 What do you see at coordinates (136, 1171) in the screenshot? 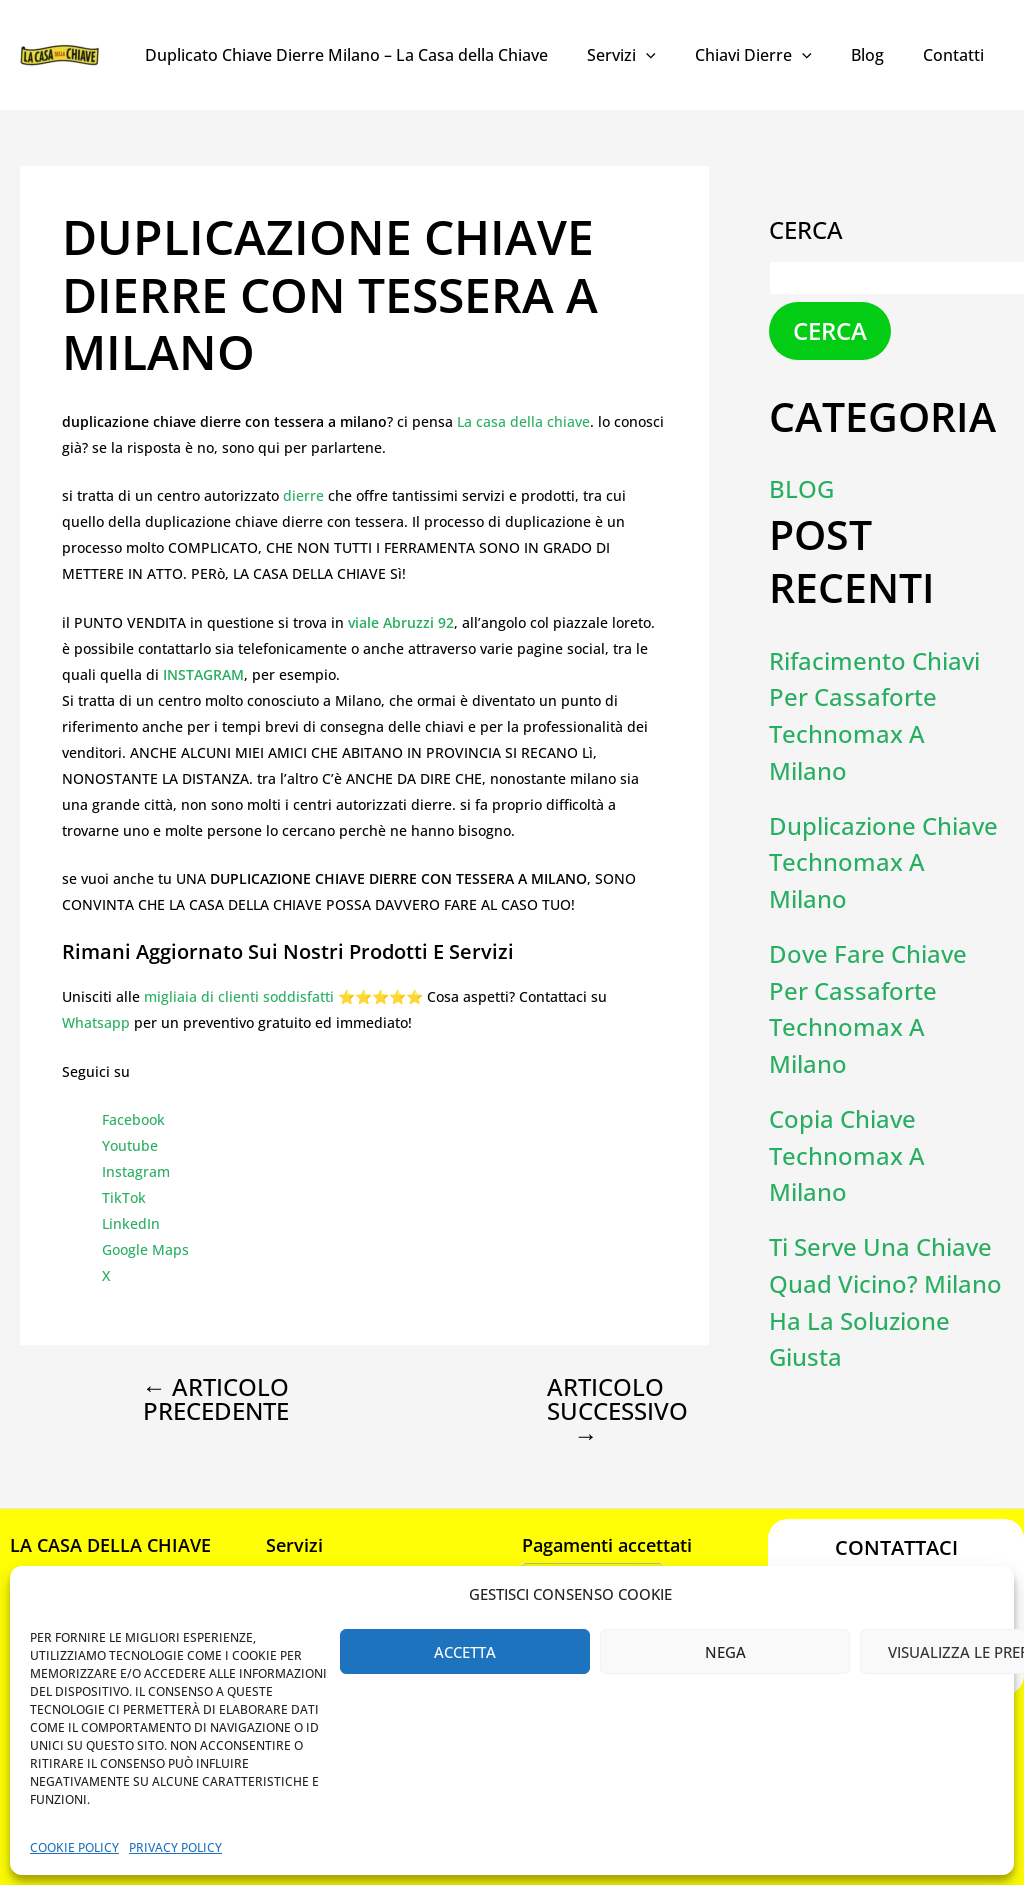
I see `Instagram` at bounding box center [136, 1171].